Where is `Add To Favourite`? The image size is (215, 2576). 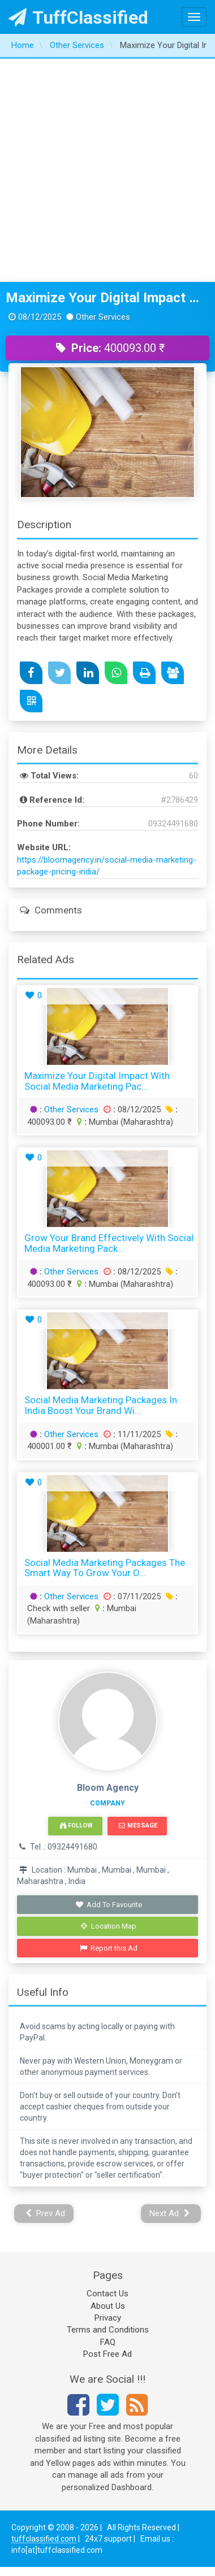 Add To Favourite is located at coordinates (109, 1904).